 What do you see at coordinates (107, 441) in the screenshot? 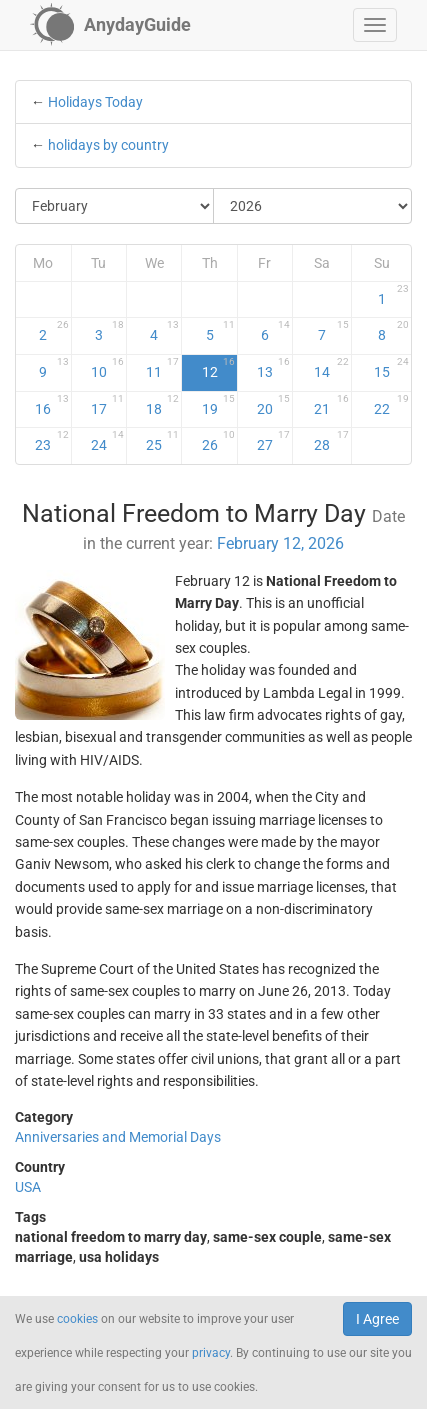
I see `24` at bounding box center [107, 441].